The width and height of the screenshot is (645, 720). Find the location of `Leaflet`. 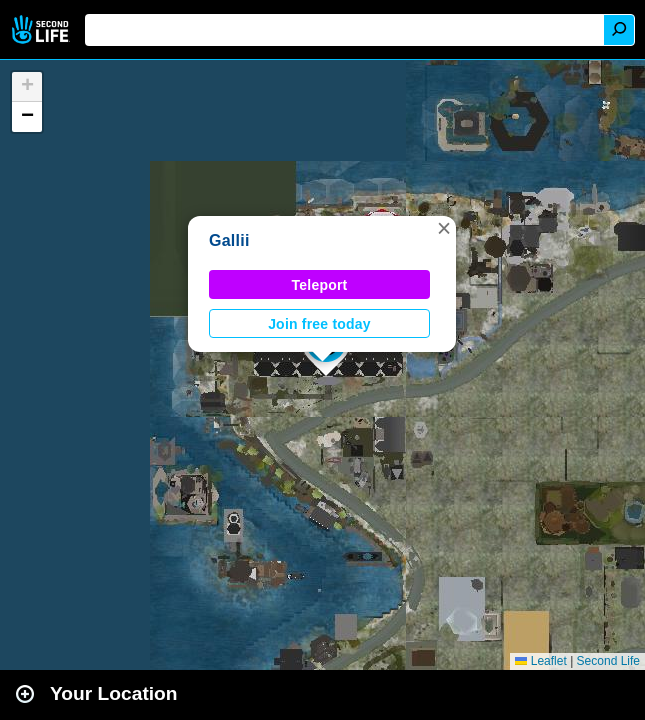

Leaflet is located at coordinates (540, 661).